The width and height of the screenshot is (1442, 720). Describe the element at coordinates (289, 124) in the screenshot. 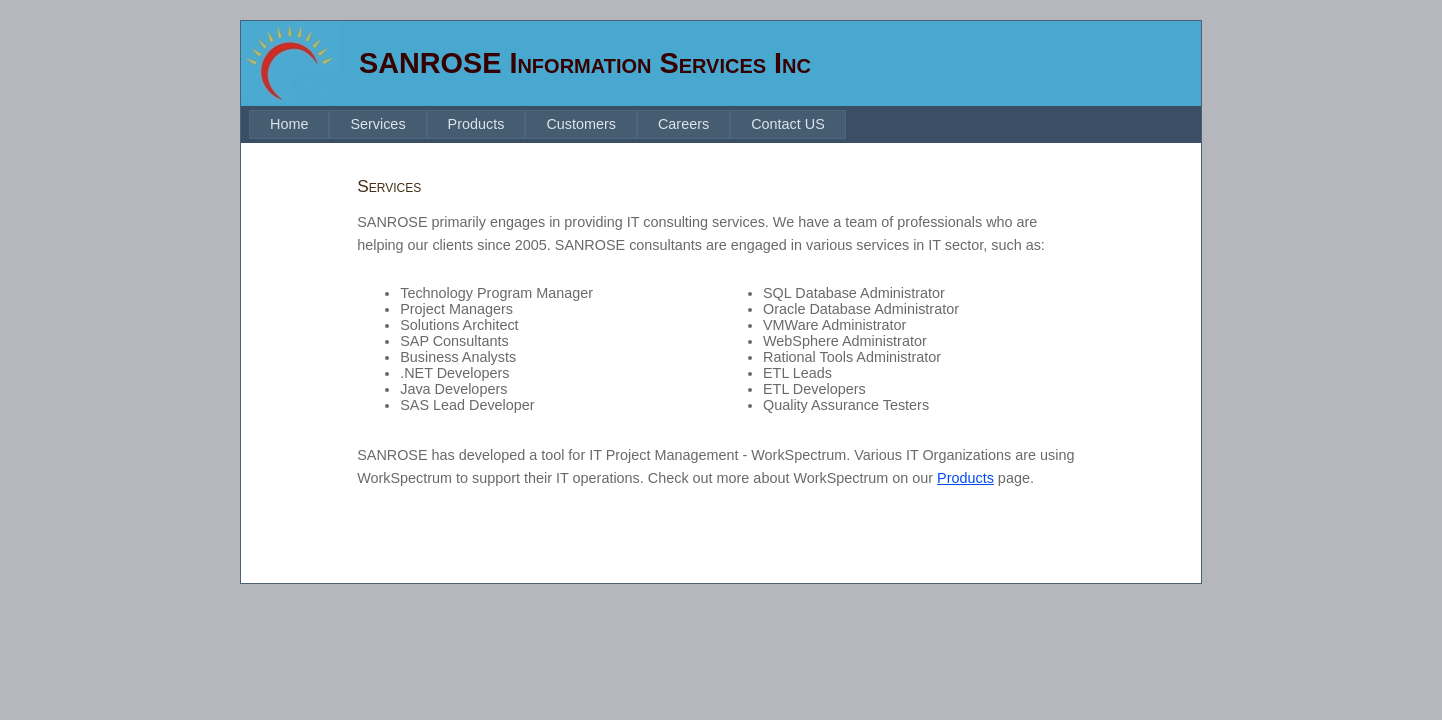

I see `[menuitem]` at that location.